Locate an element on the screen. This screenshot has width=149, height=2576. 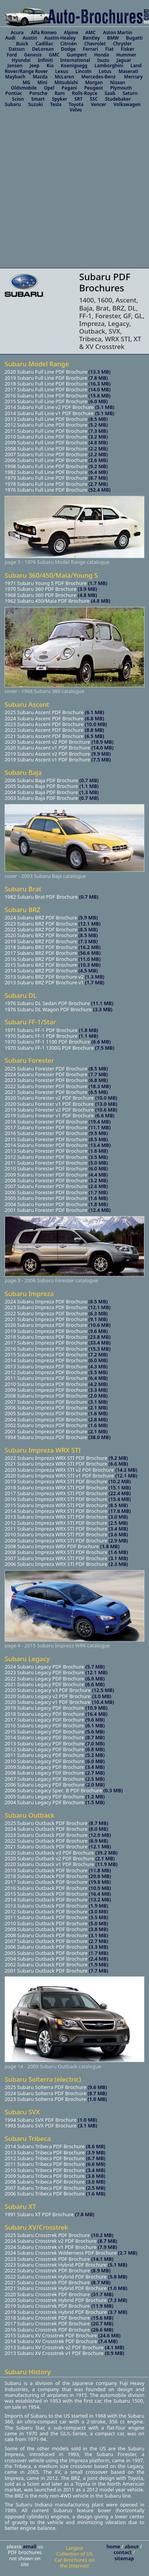
Mazda is located at coordinates (40, 76).